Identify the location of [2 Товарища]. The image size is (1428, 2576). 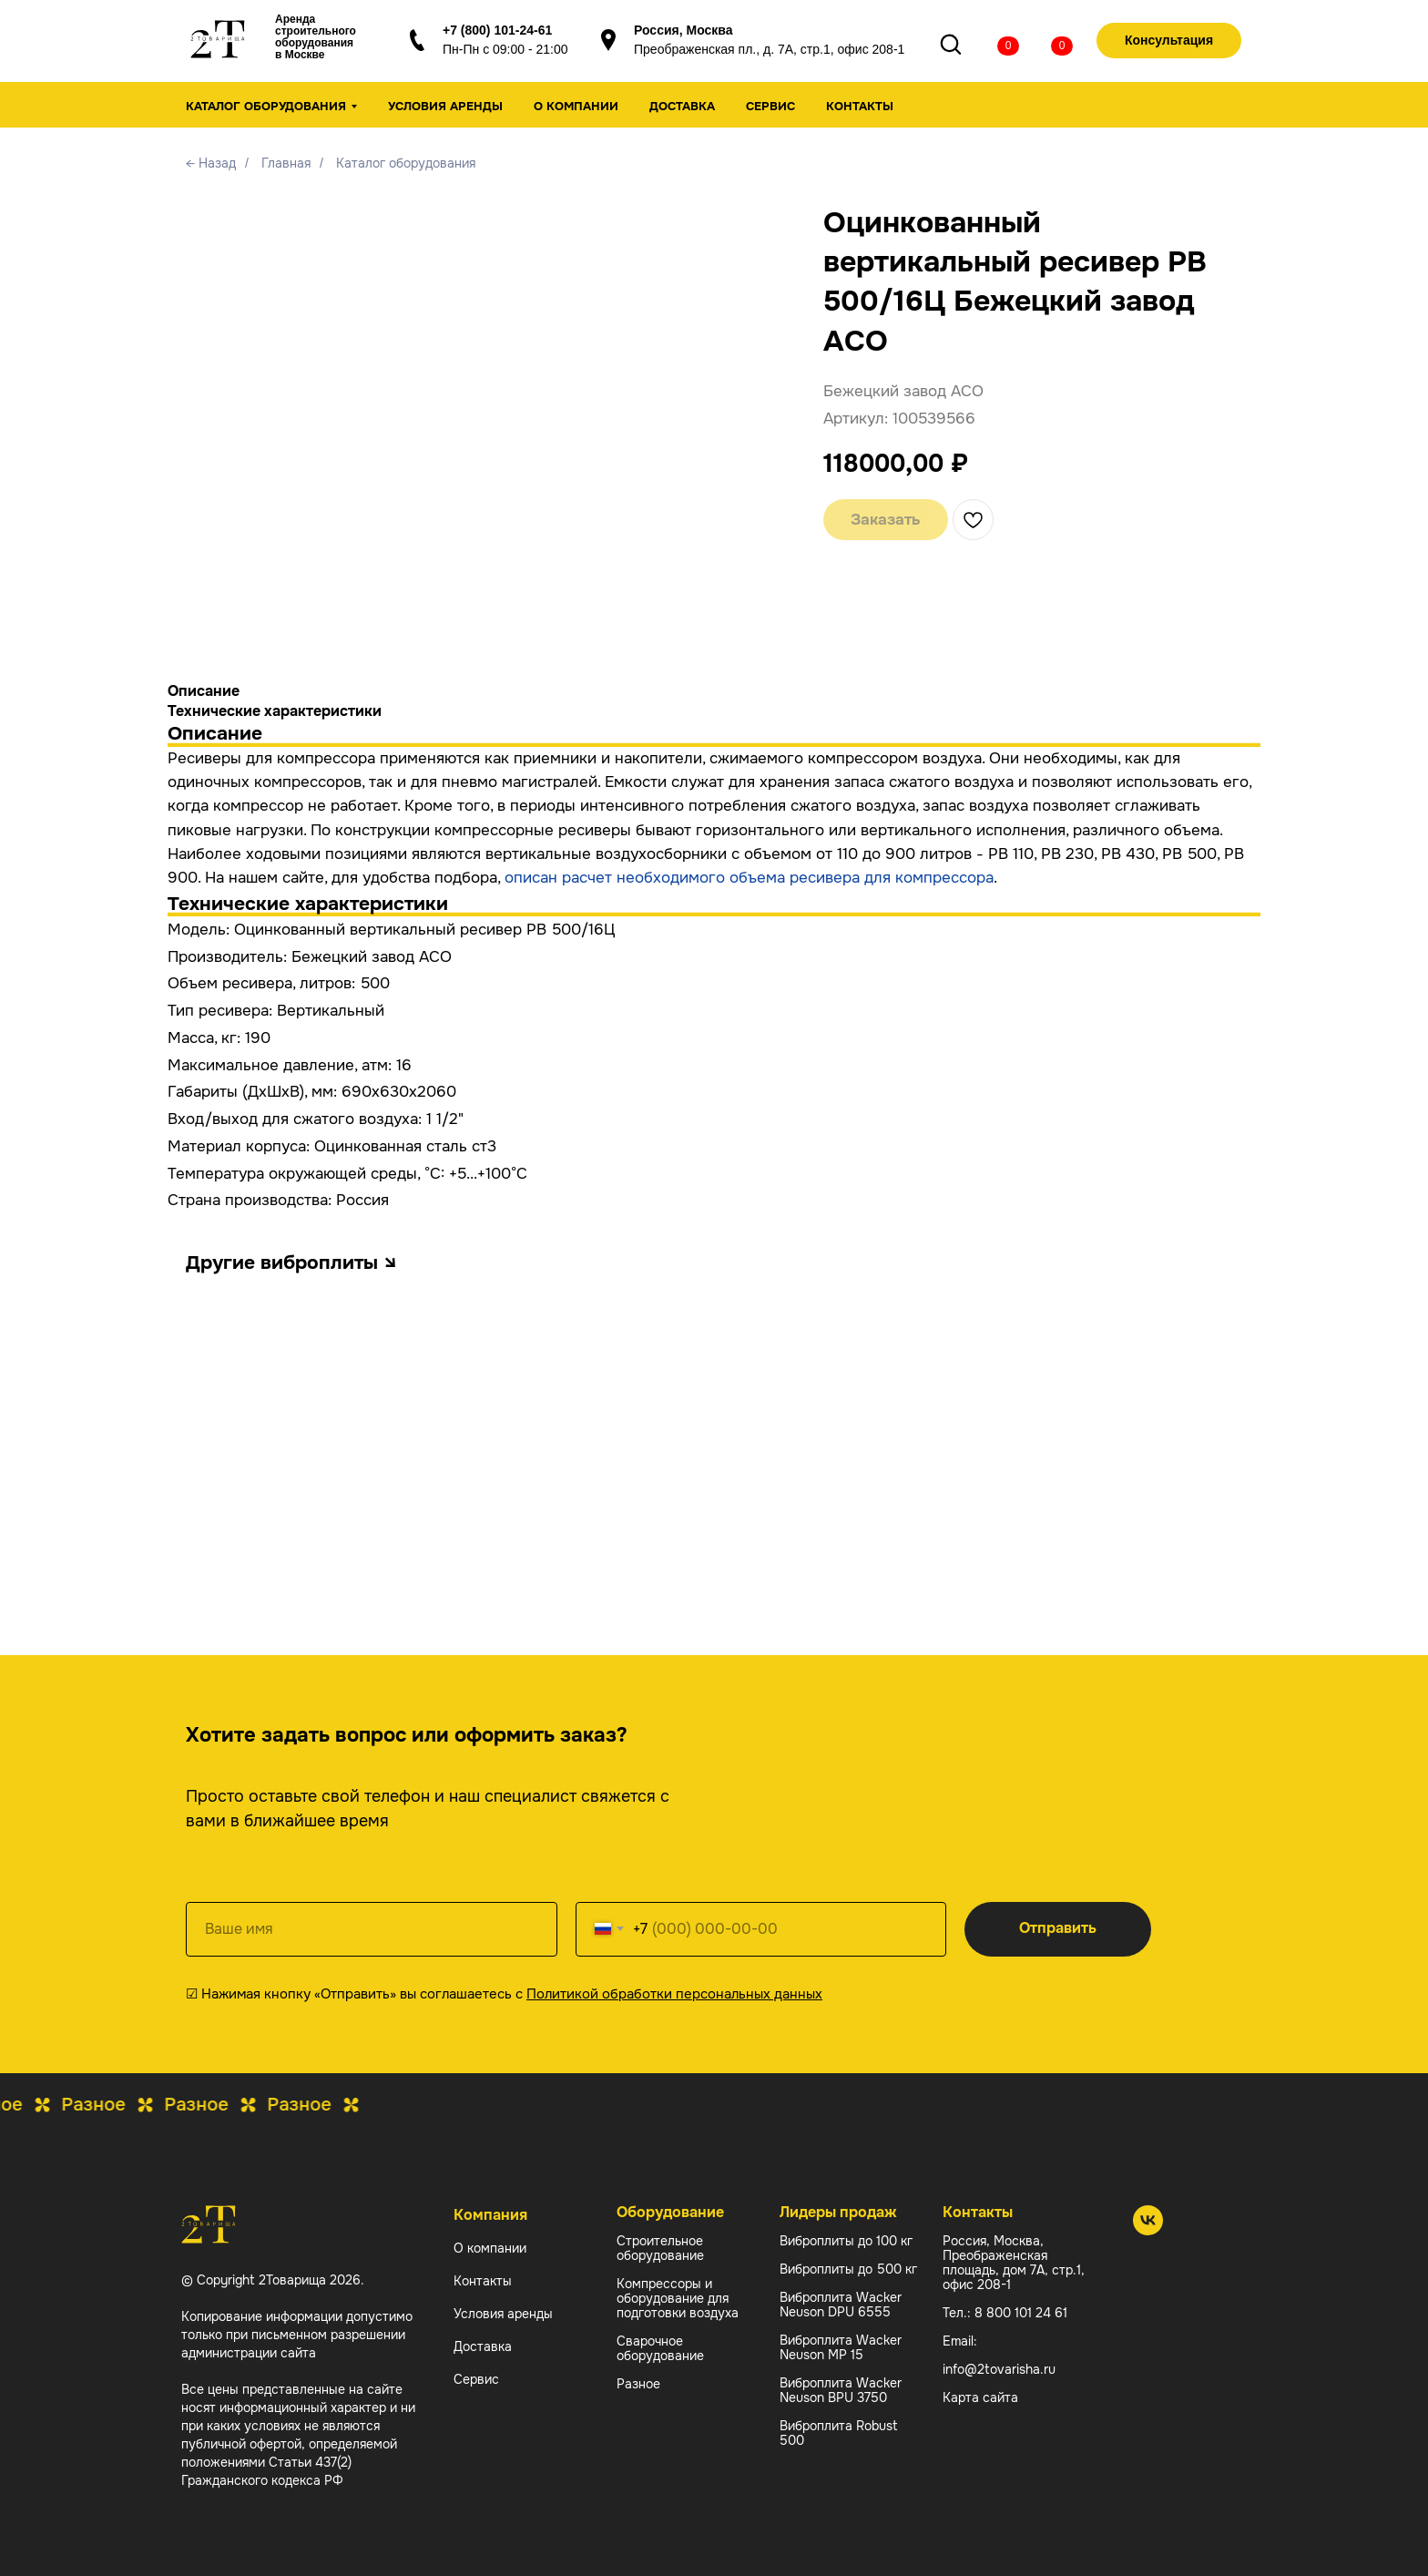
(1148, 2230).